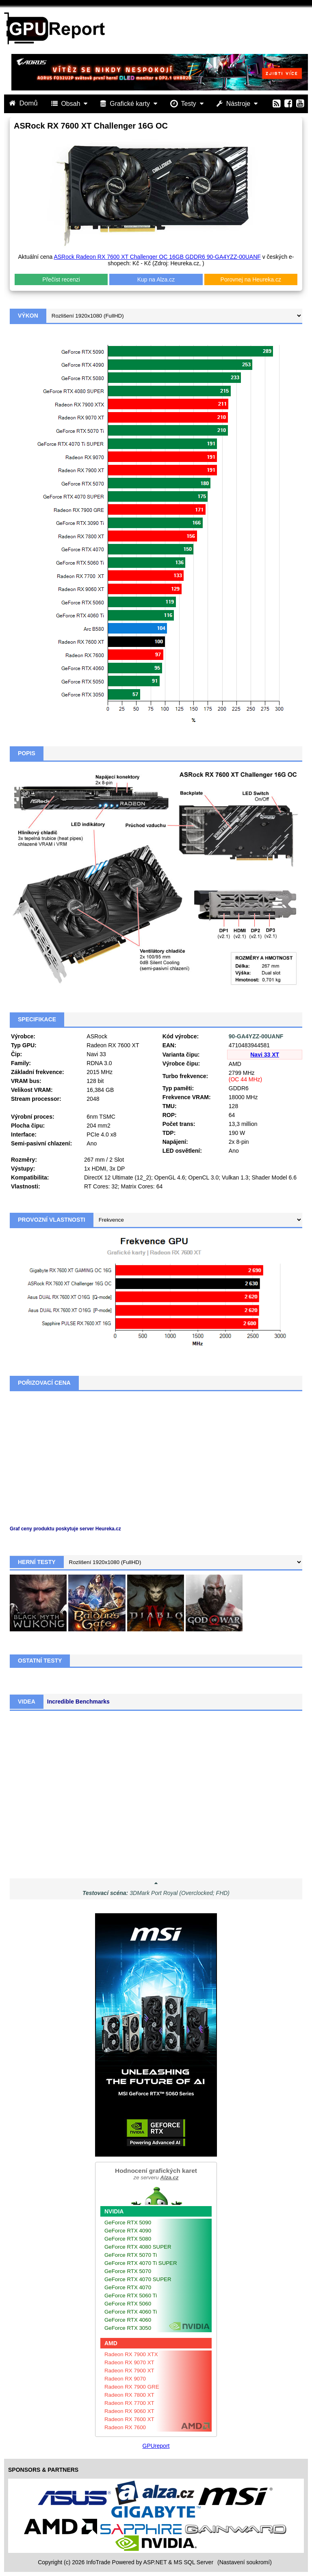  Describe the element at coordinates (131, 2387) in the screenshot. I see `Radeon RX 7900 GRE` at that location.